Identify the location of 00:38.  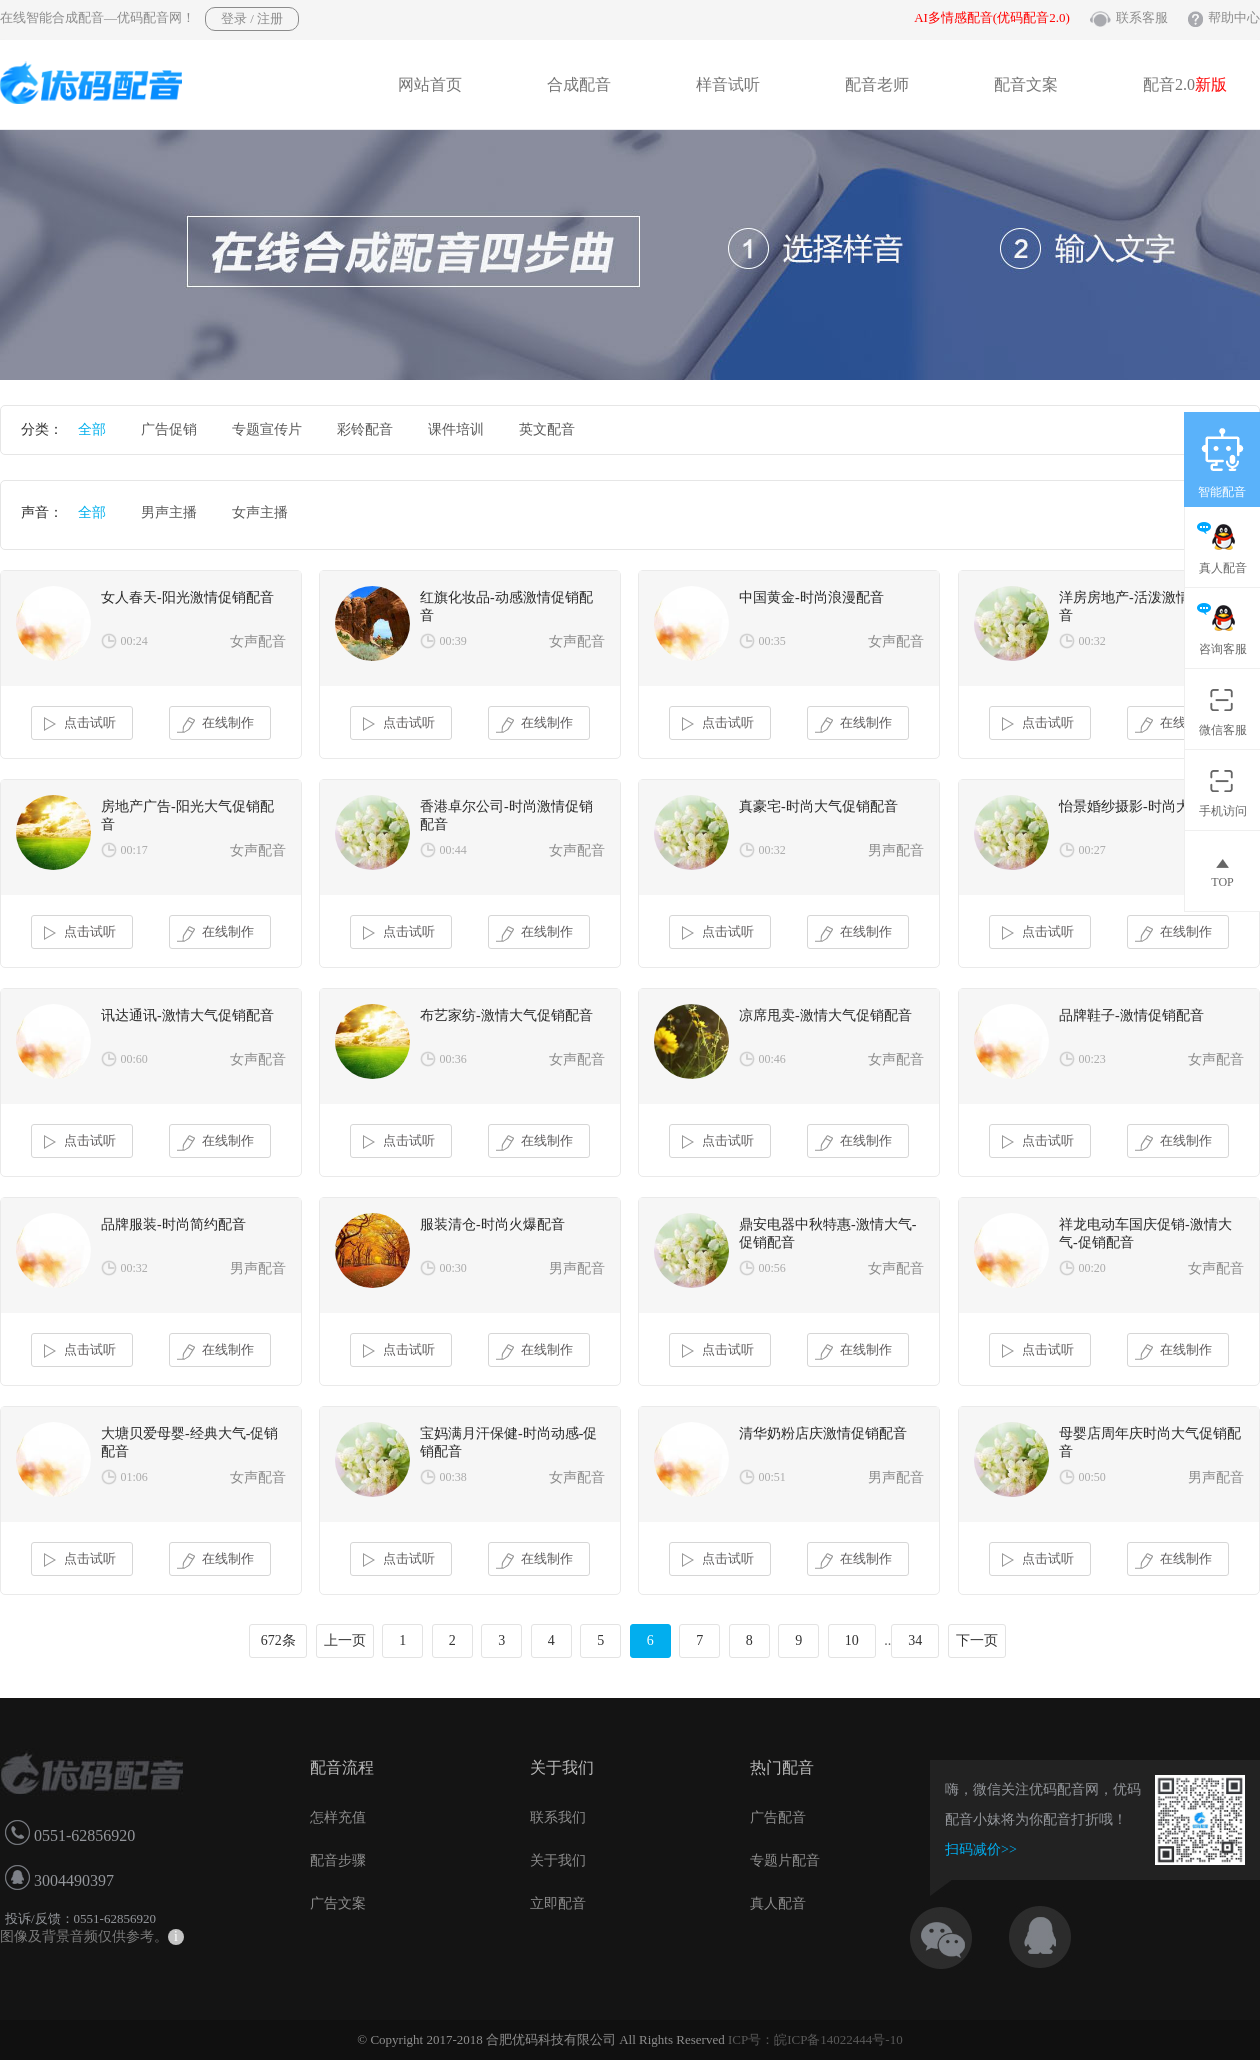
(453, 1477).